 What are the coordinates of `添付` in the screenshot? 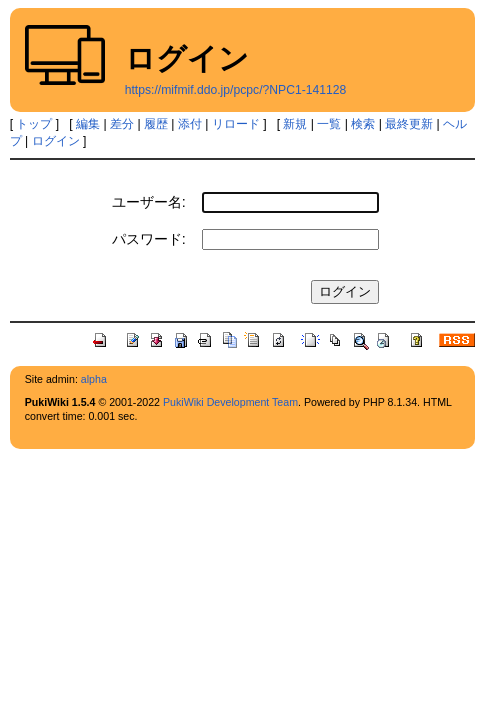 It's located at (190, 124).